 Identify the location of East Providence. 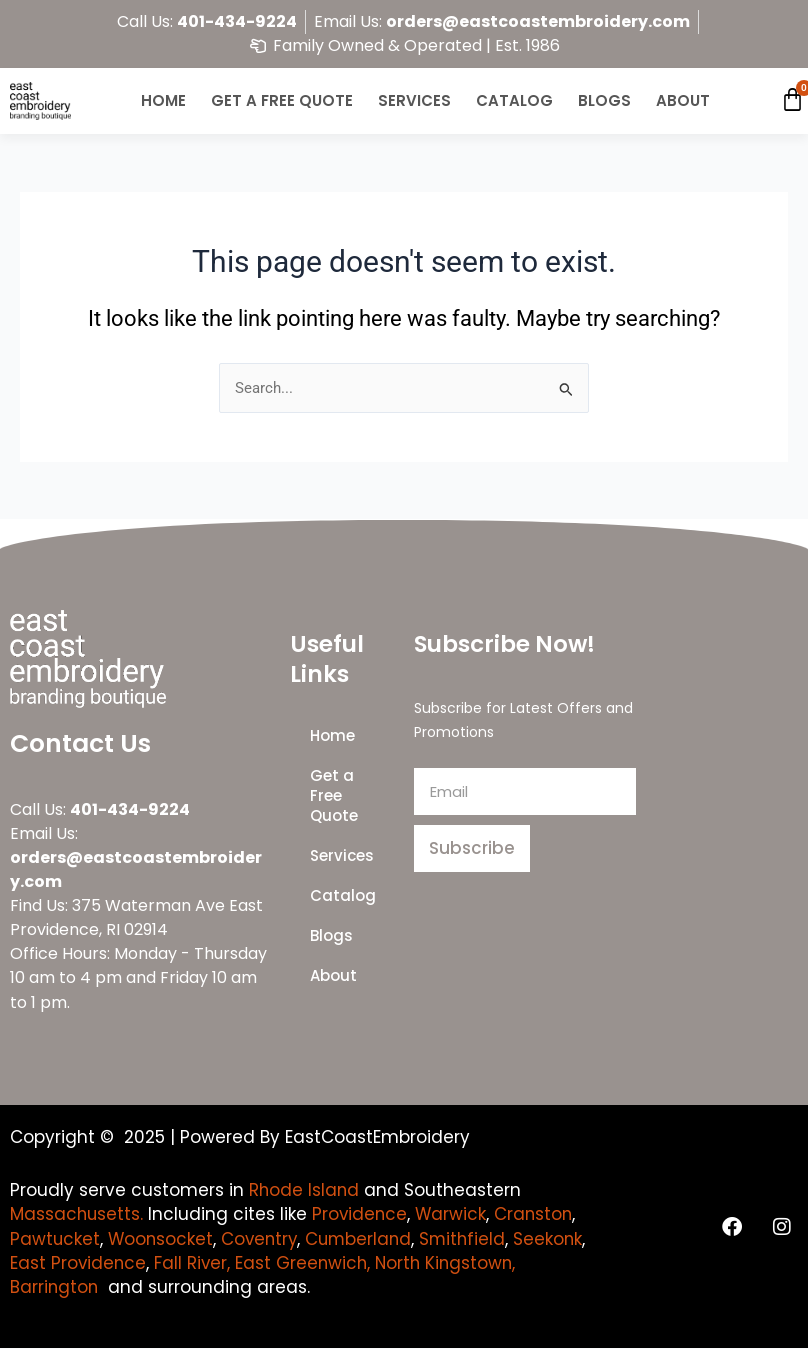
(157, 1263).